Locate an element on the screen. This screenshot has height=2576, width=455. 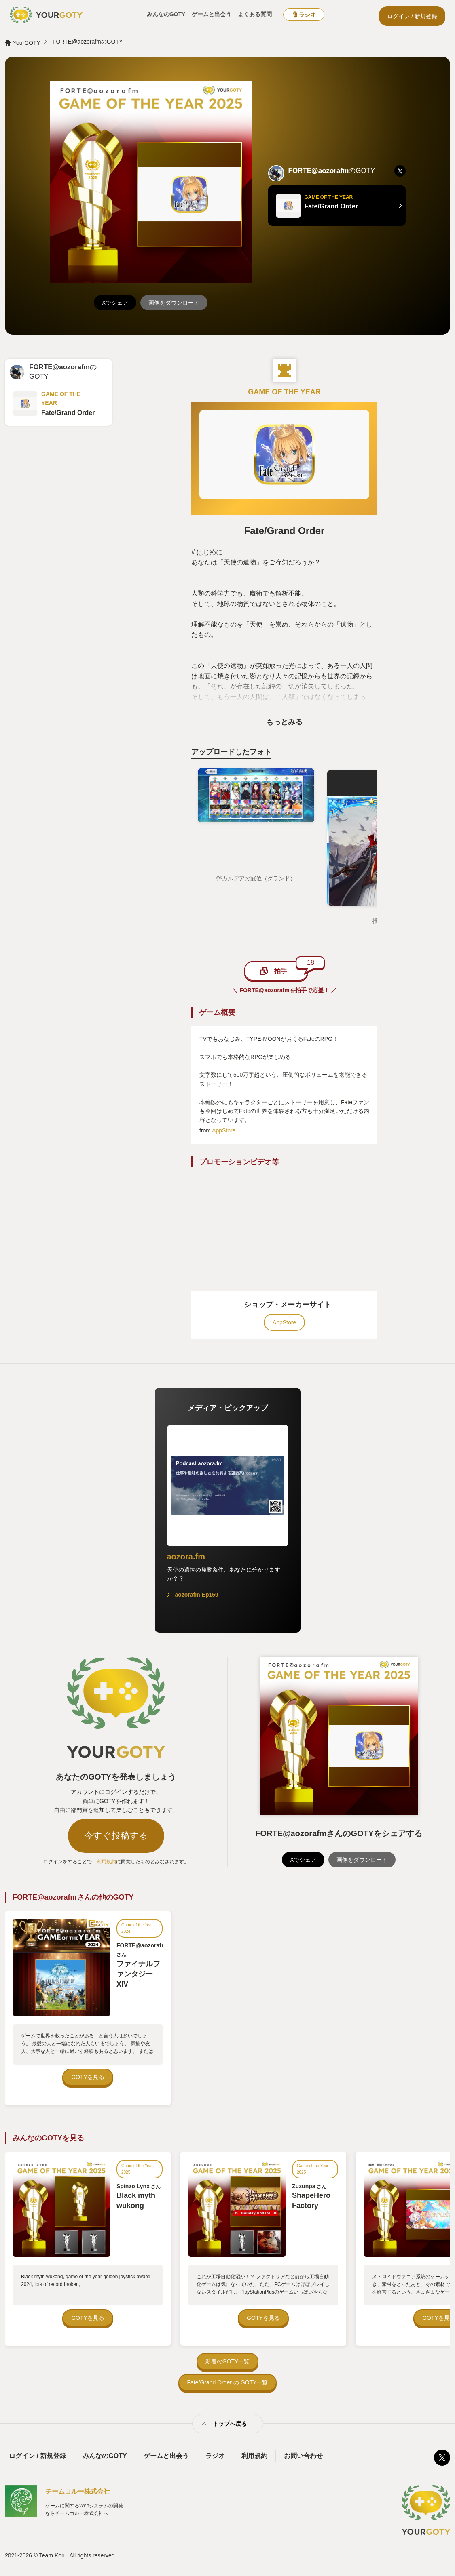
チームコルー株式会社 is located at coordinates (77, 2491).